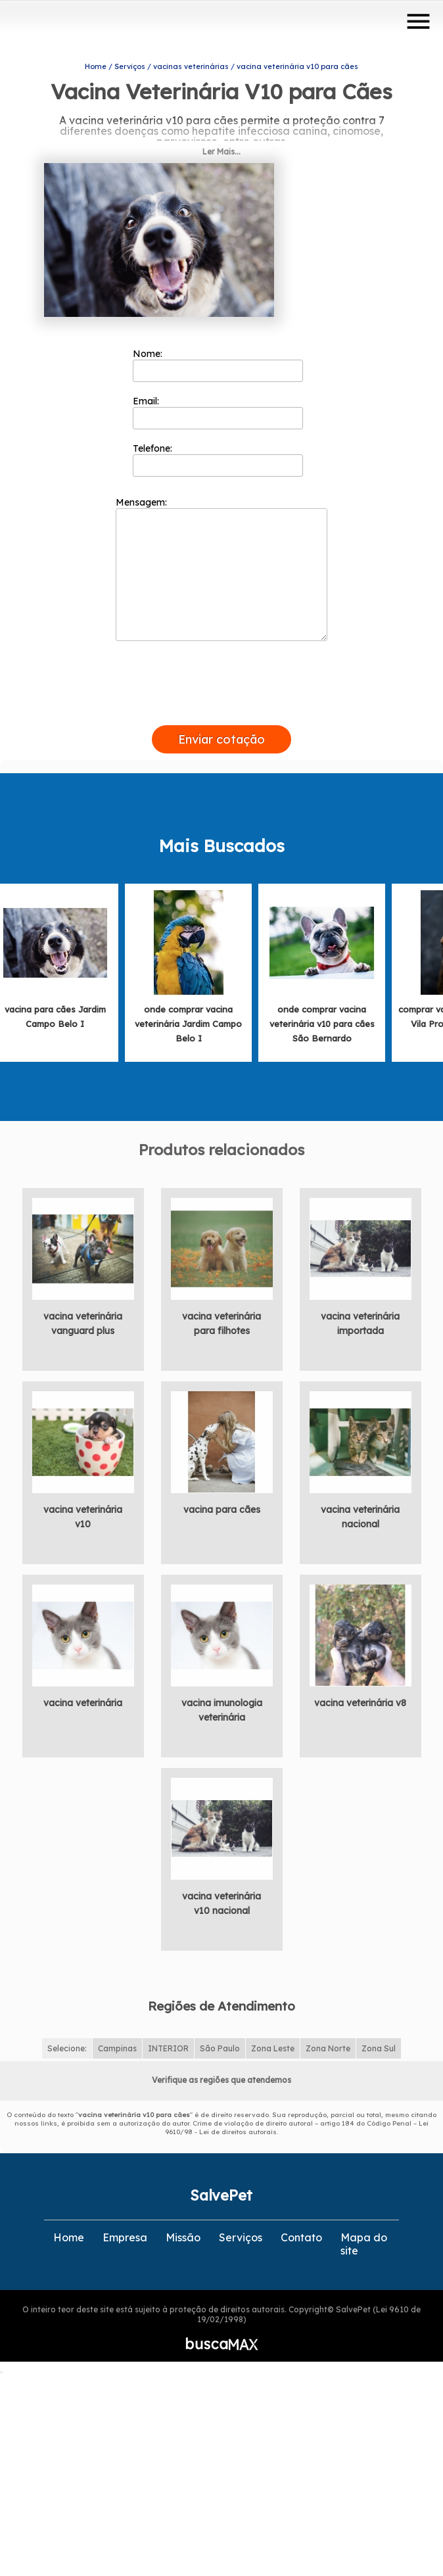 The image size is (443, 2576). Describe the element at coordinates (240, 2232) in the screenshot. I see `Serviços` at that location.